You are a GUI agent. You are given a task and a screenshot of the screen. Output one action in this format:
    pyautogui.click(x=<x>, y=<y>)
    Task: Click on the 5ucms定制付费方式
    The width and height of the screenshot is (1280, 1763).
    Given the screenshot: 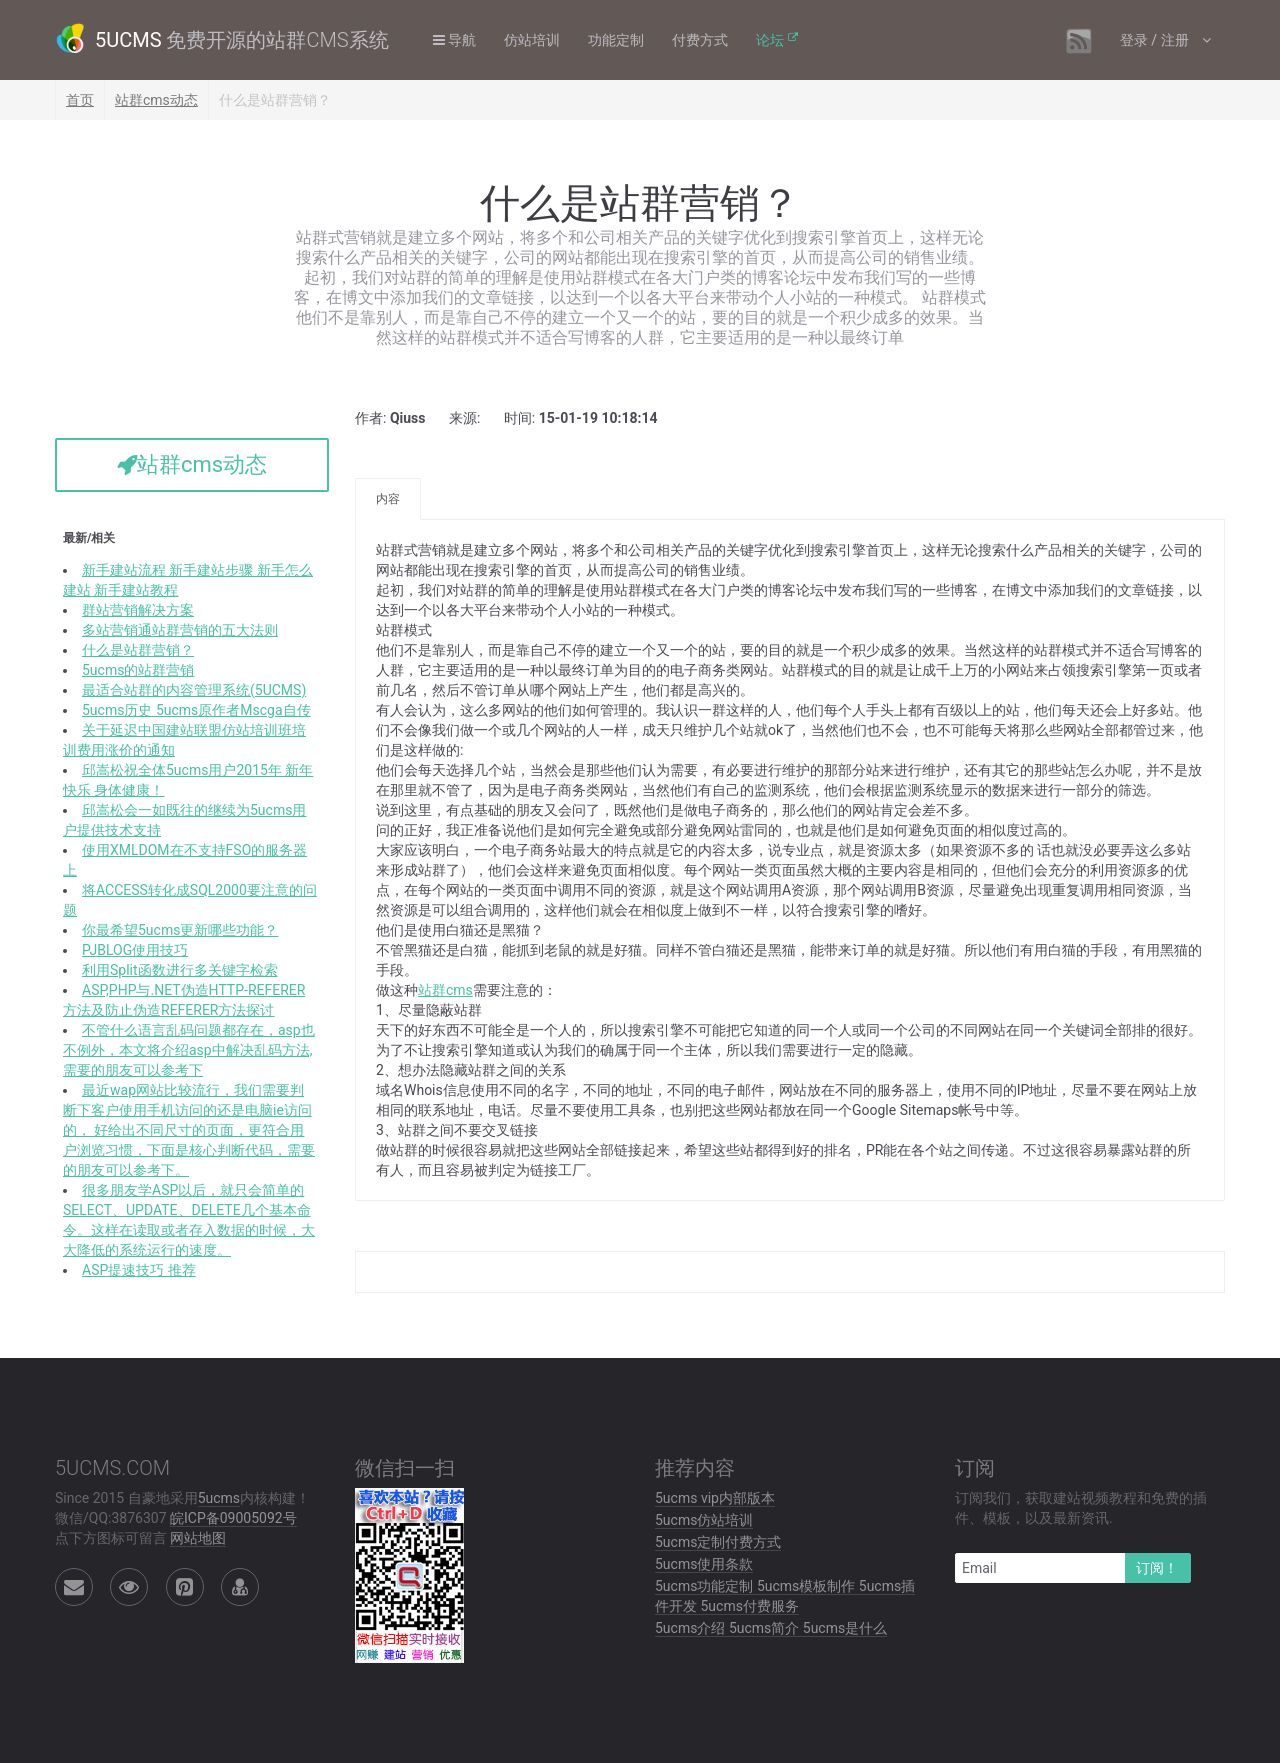 What is the action you would take?
    pyautogui.click(x=718, y=1542)
    